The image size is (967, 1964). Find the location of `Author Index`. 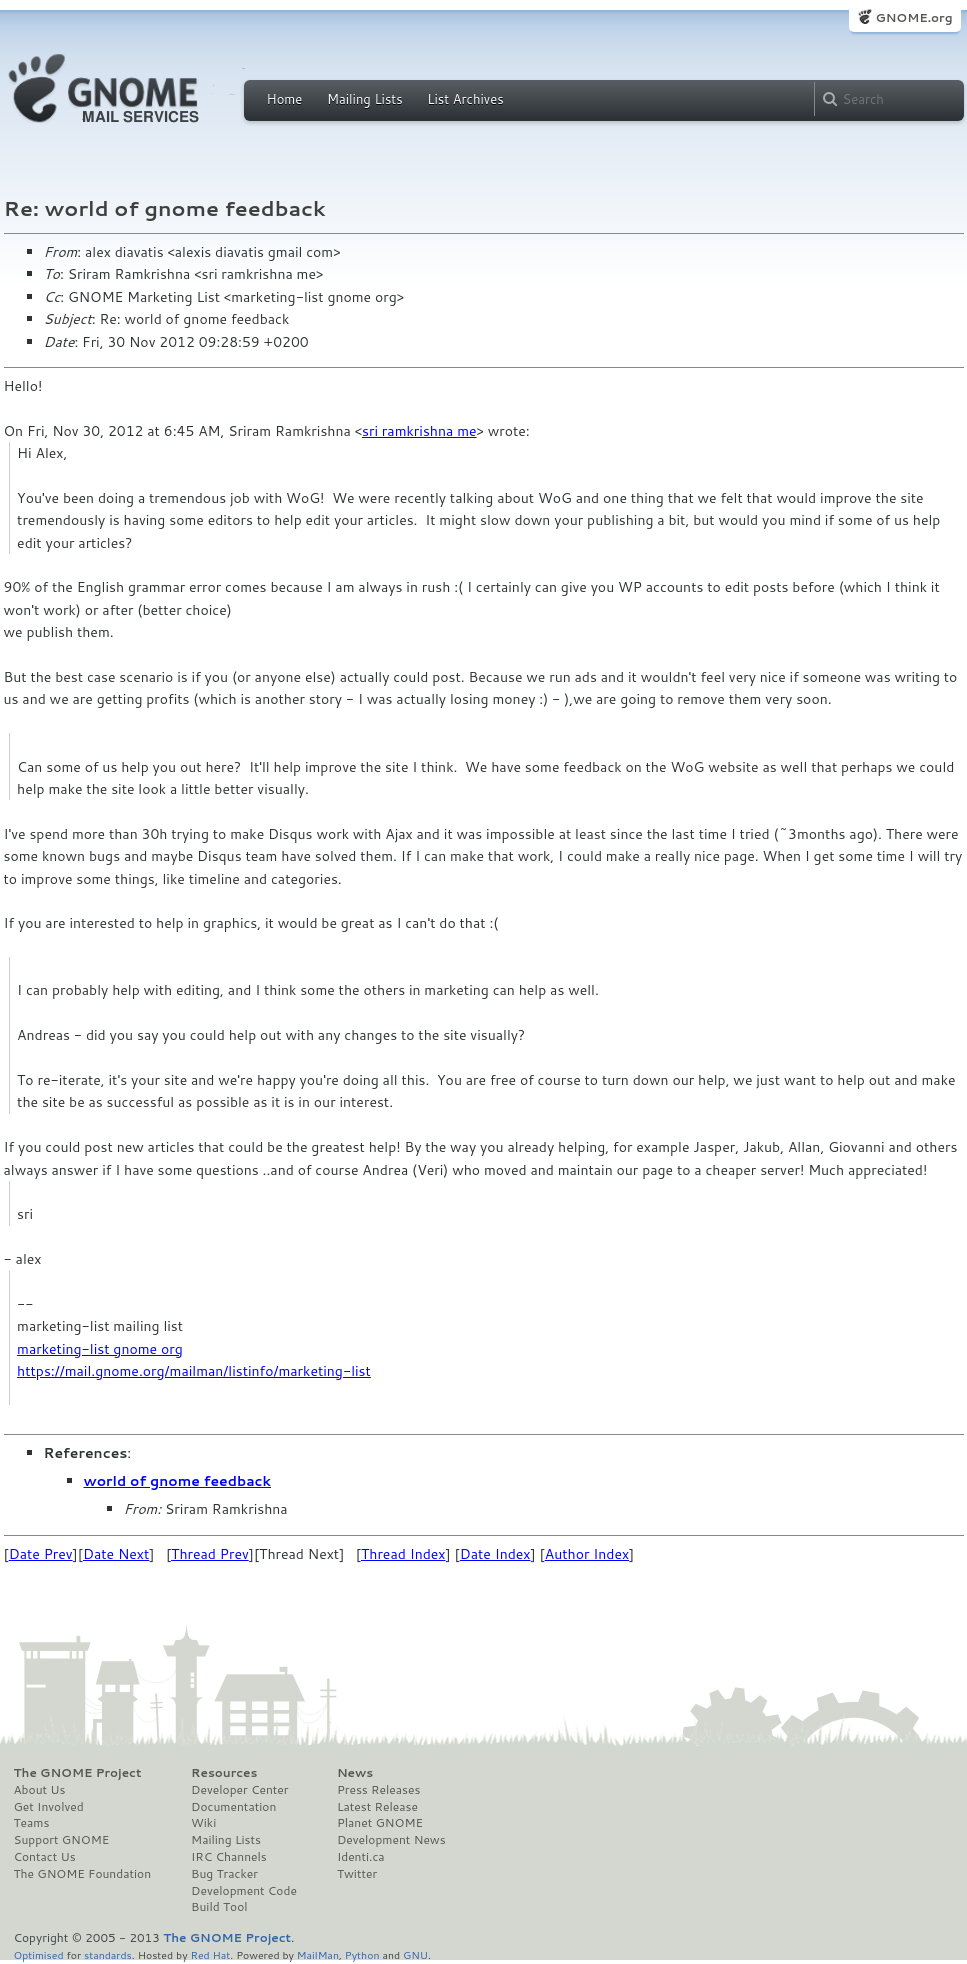

Author Index is located at coordinates (587, 1554).